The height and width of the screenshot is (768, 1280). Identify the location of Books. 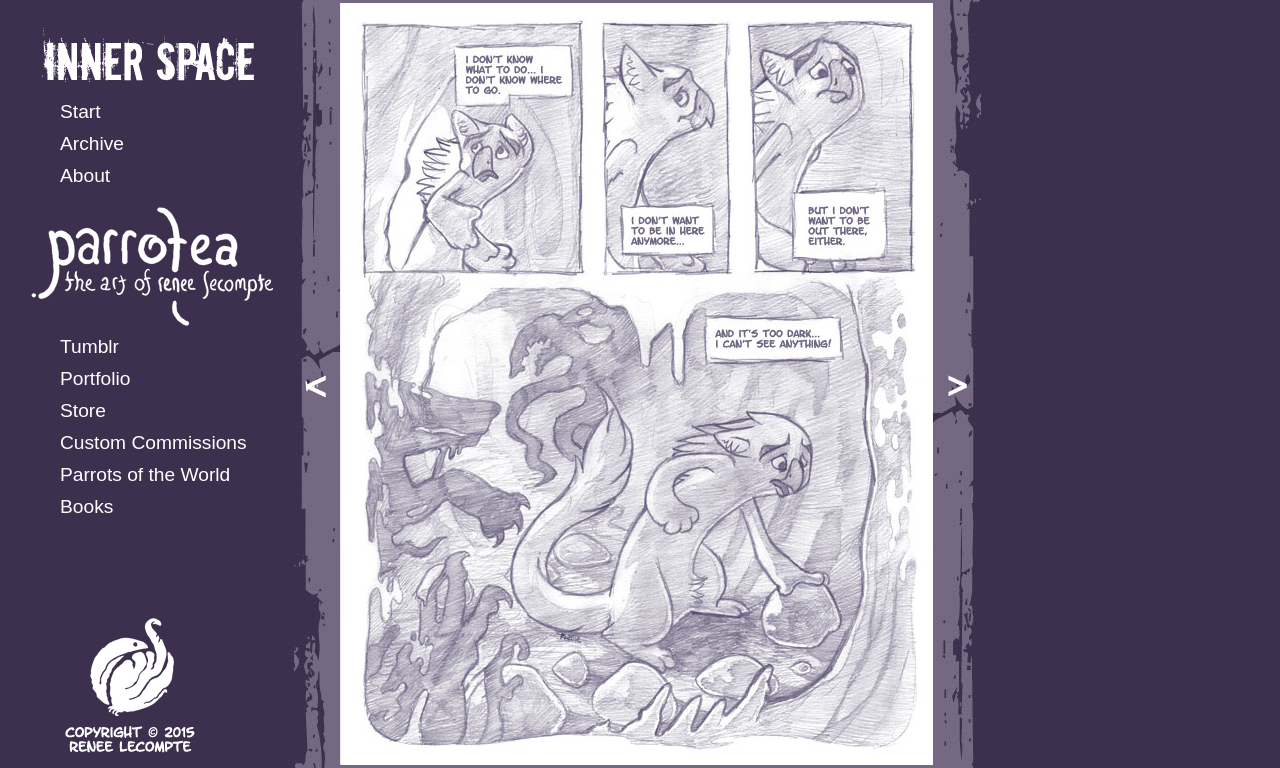
(86, 506).